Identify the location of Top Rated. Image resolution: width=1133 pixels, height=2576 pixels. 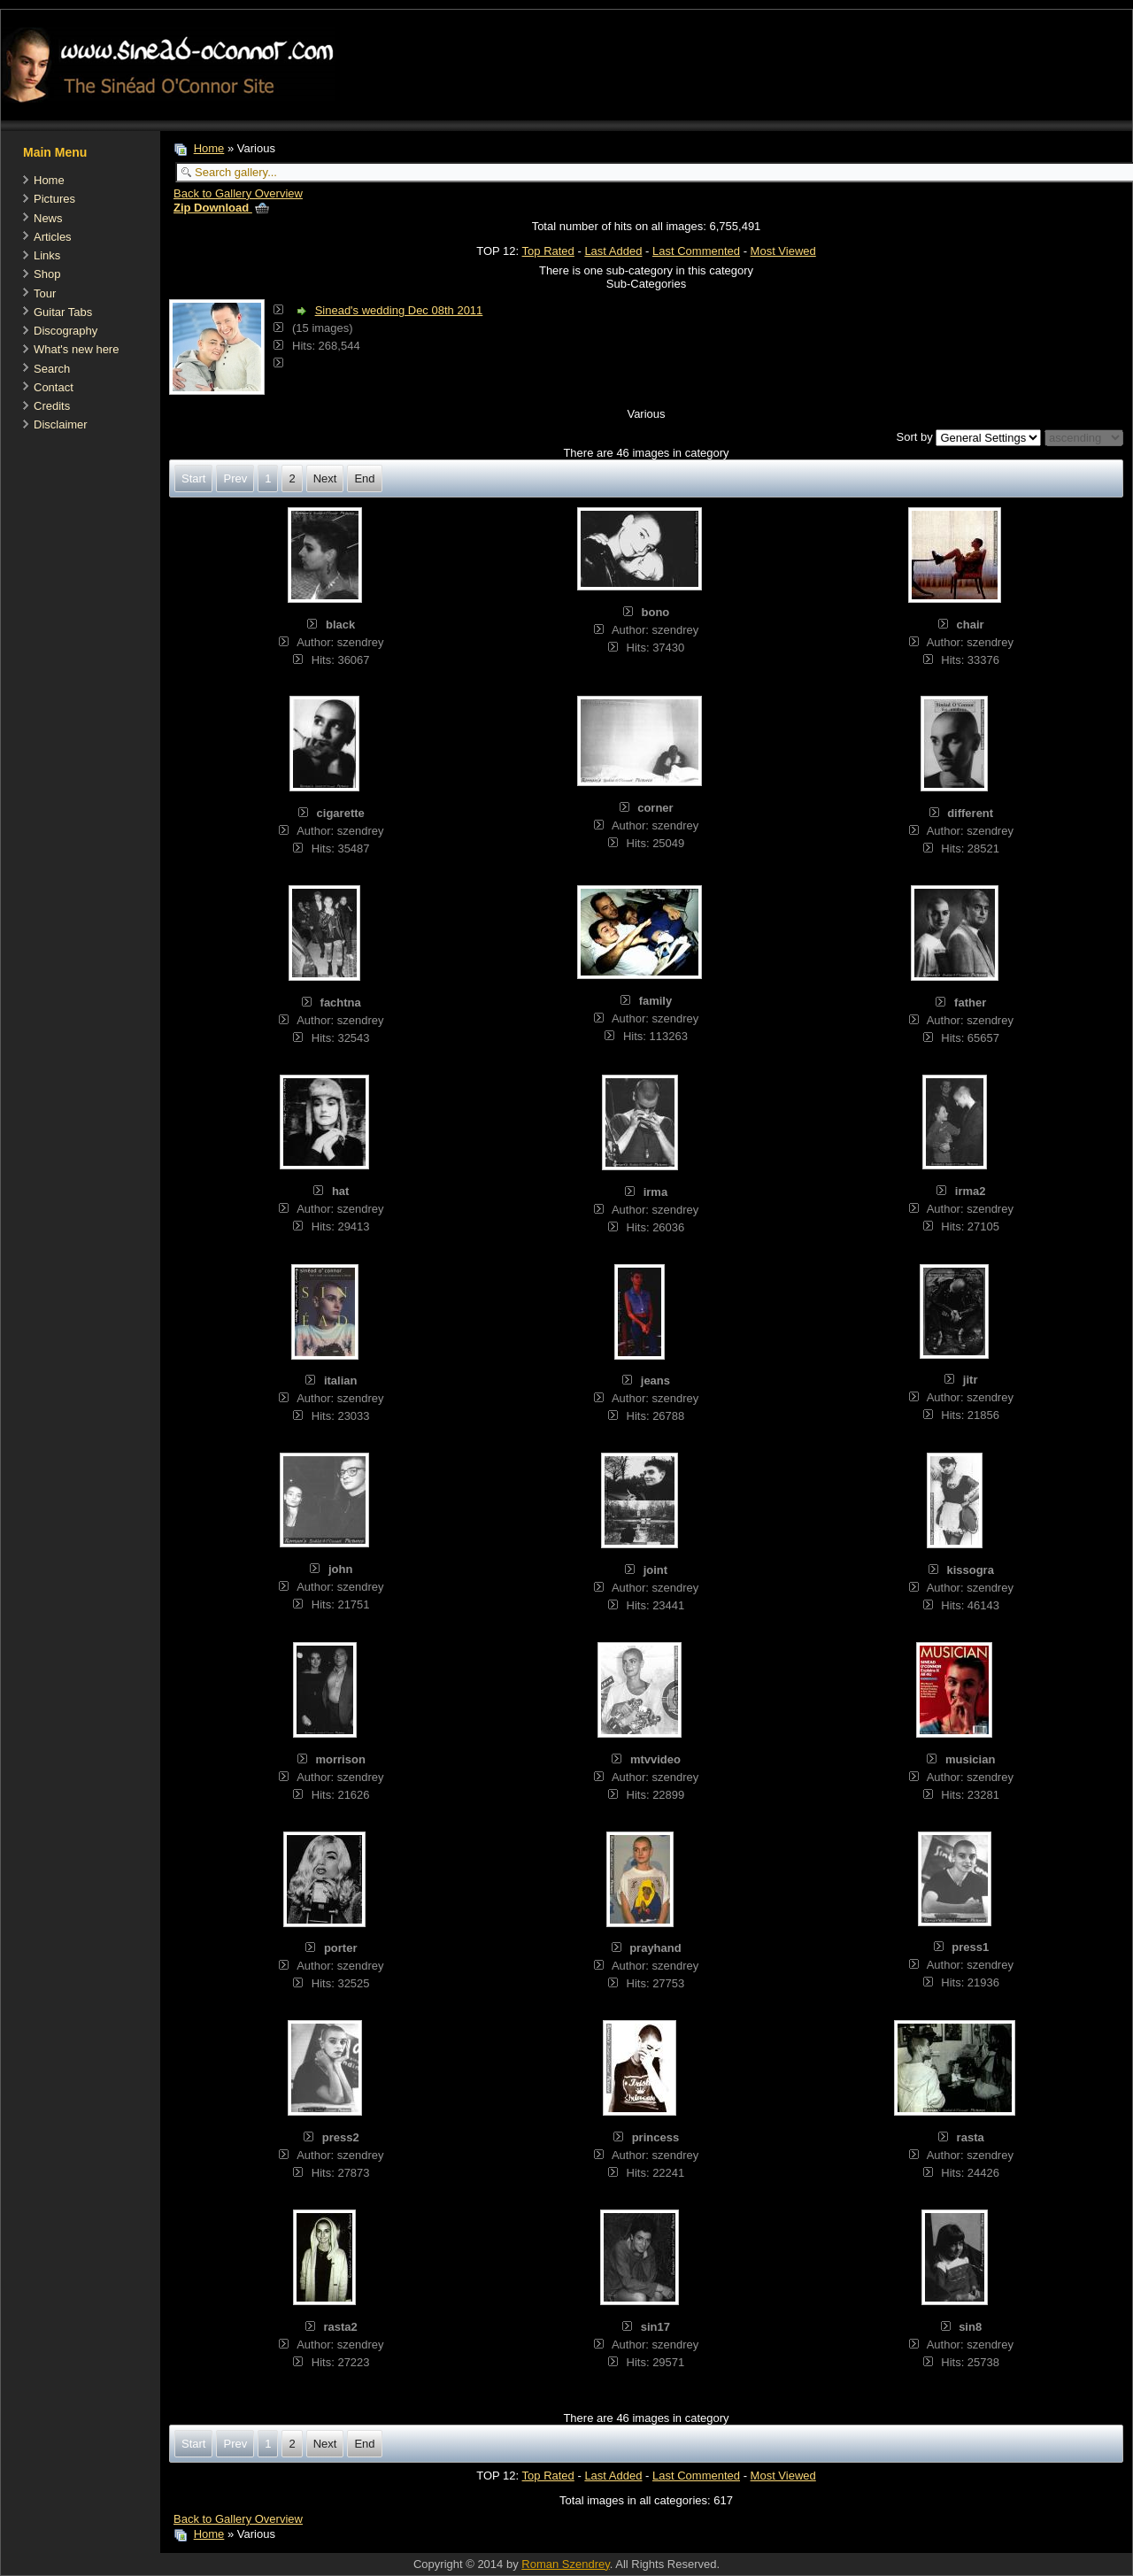
(548, 251).